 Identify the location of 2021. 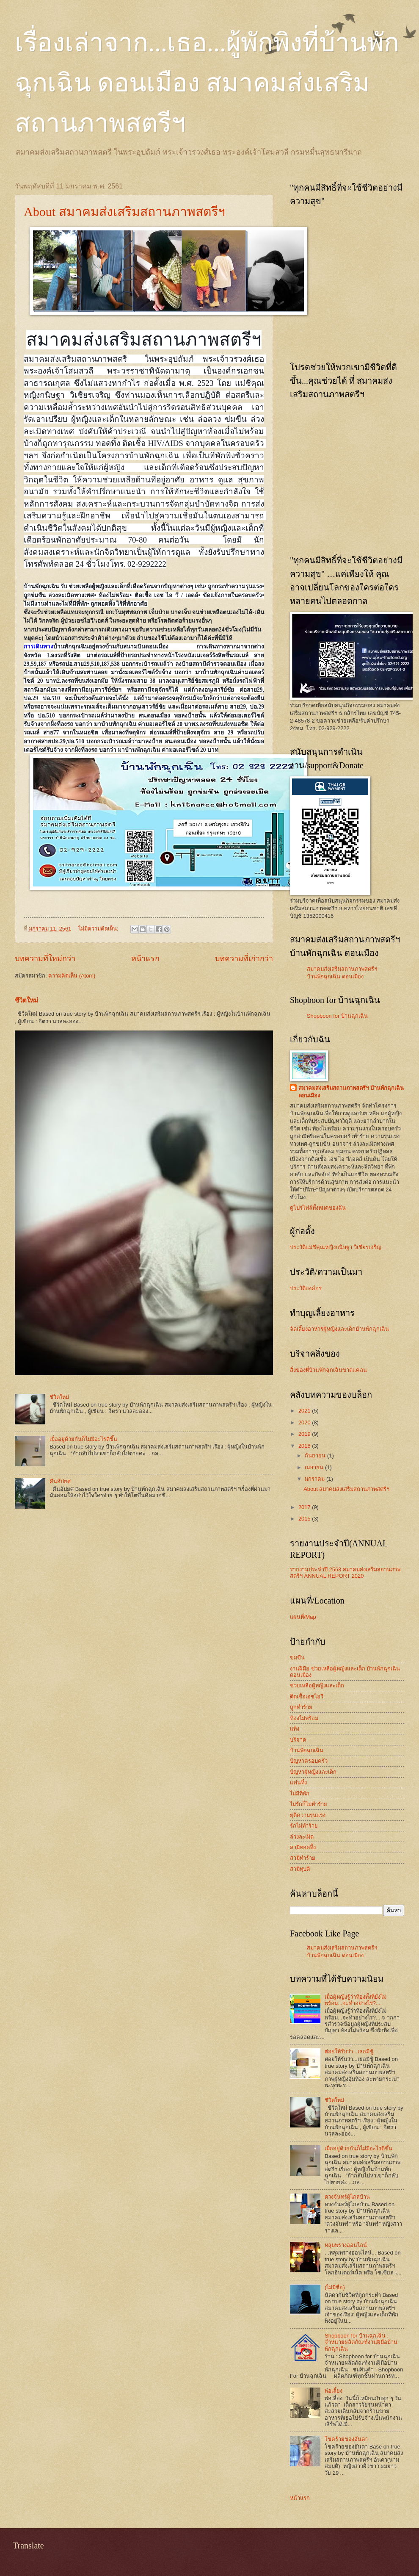
(305, 1410).